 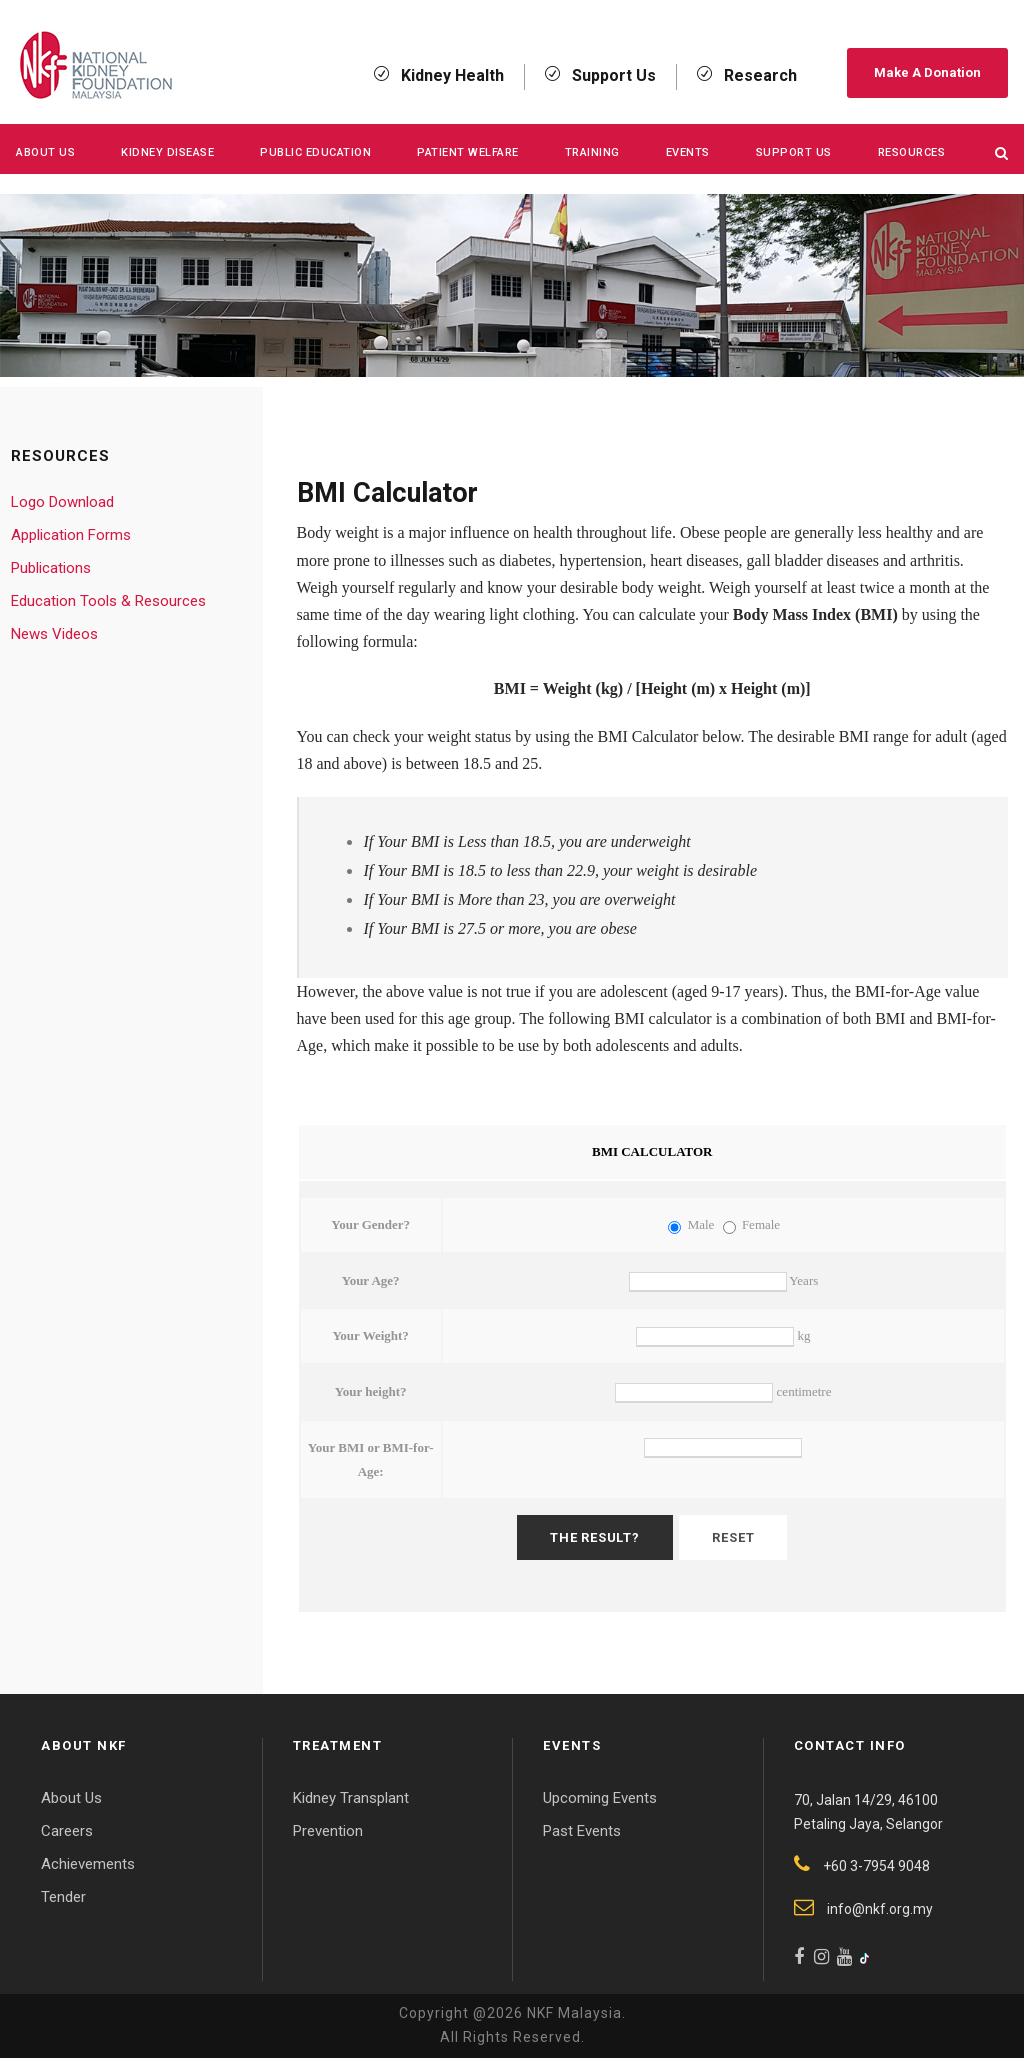 What do you see at coordinates (62, 502) in the screenshot?
I see `Logo Download` at bounding box center [62, 502].